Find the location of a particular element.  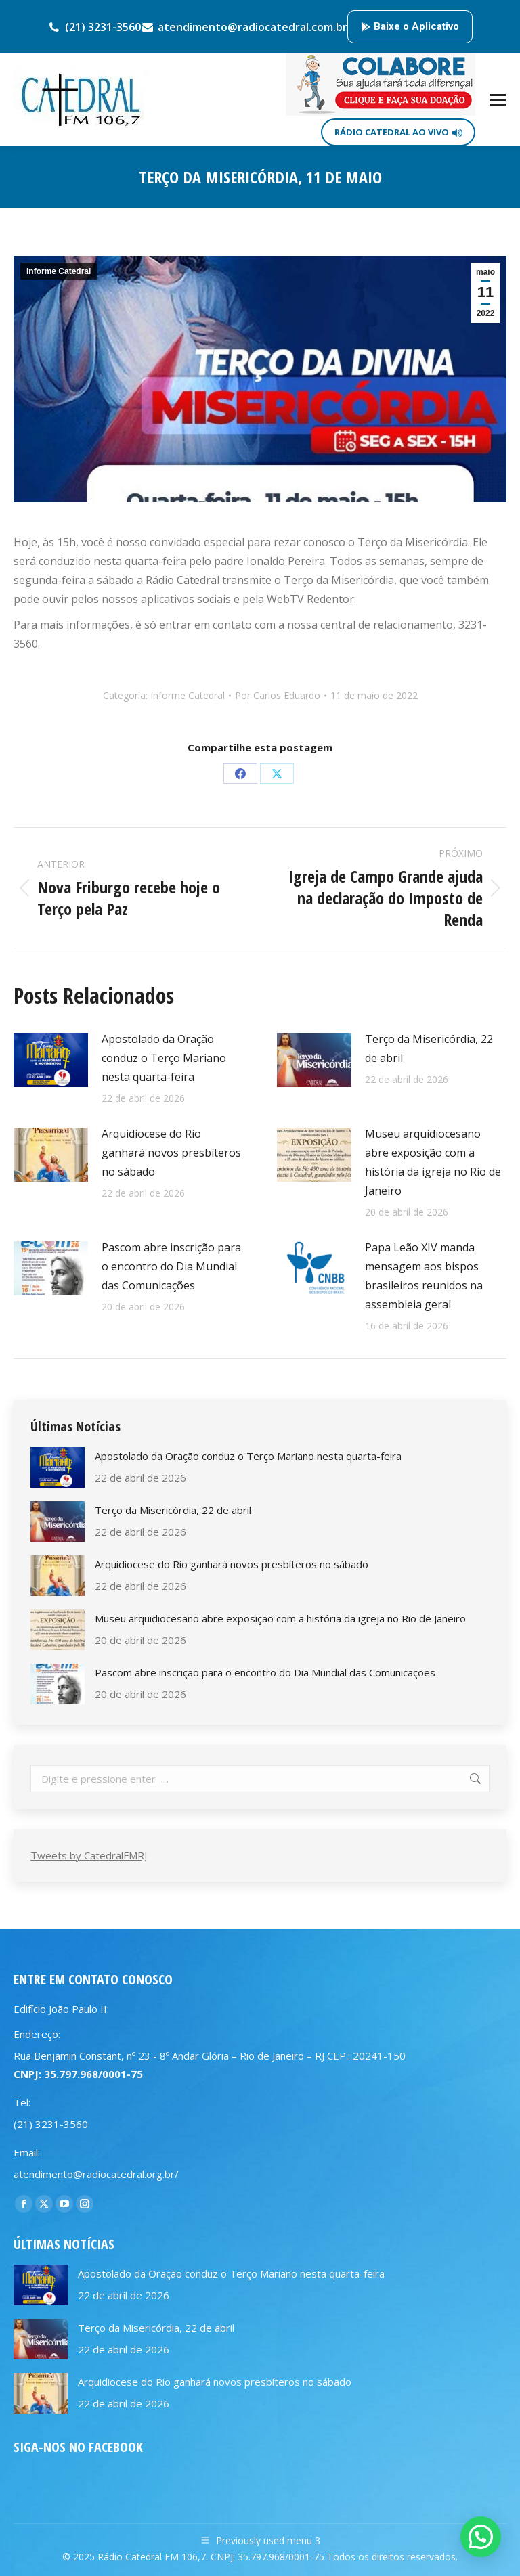

Museu arquidiocesano abre exposição com a história da igreja no Rio de Janeiro is located at coordinates (433, 1162).